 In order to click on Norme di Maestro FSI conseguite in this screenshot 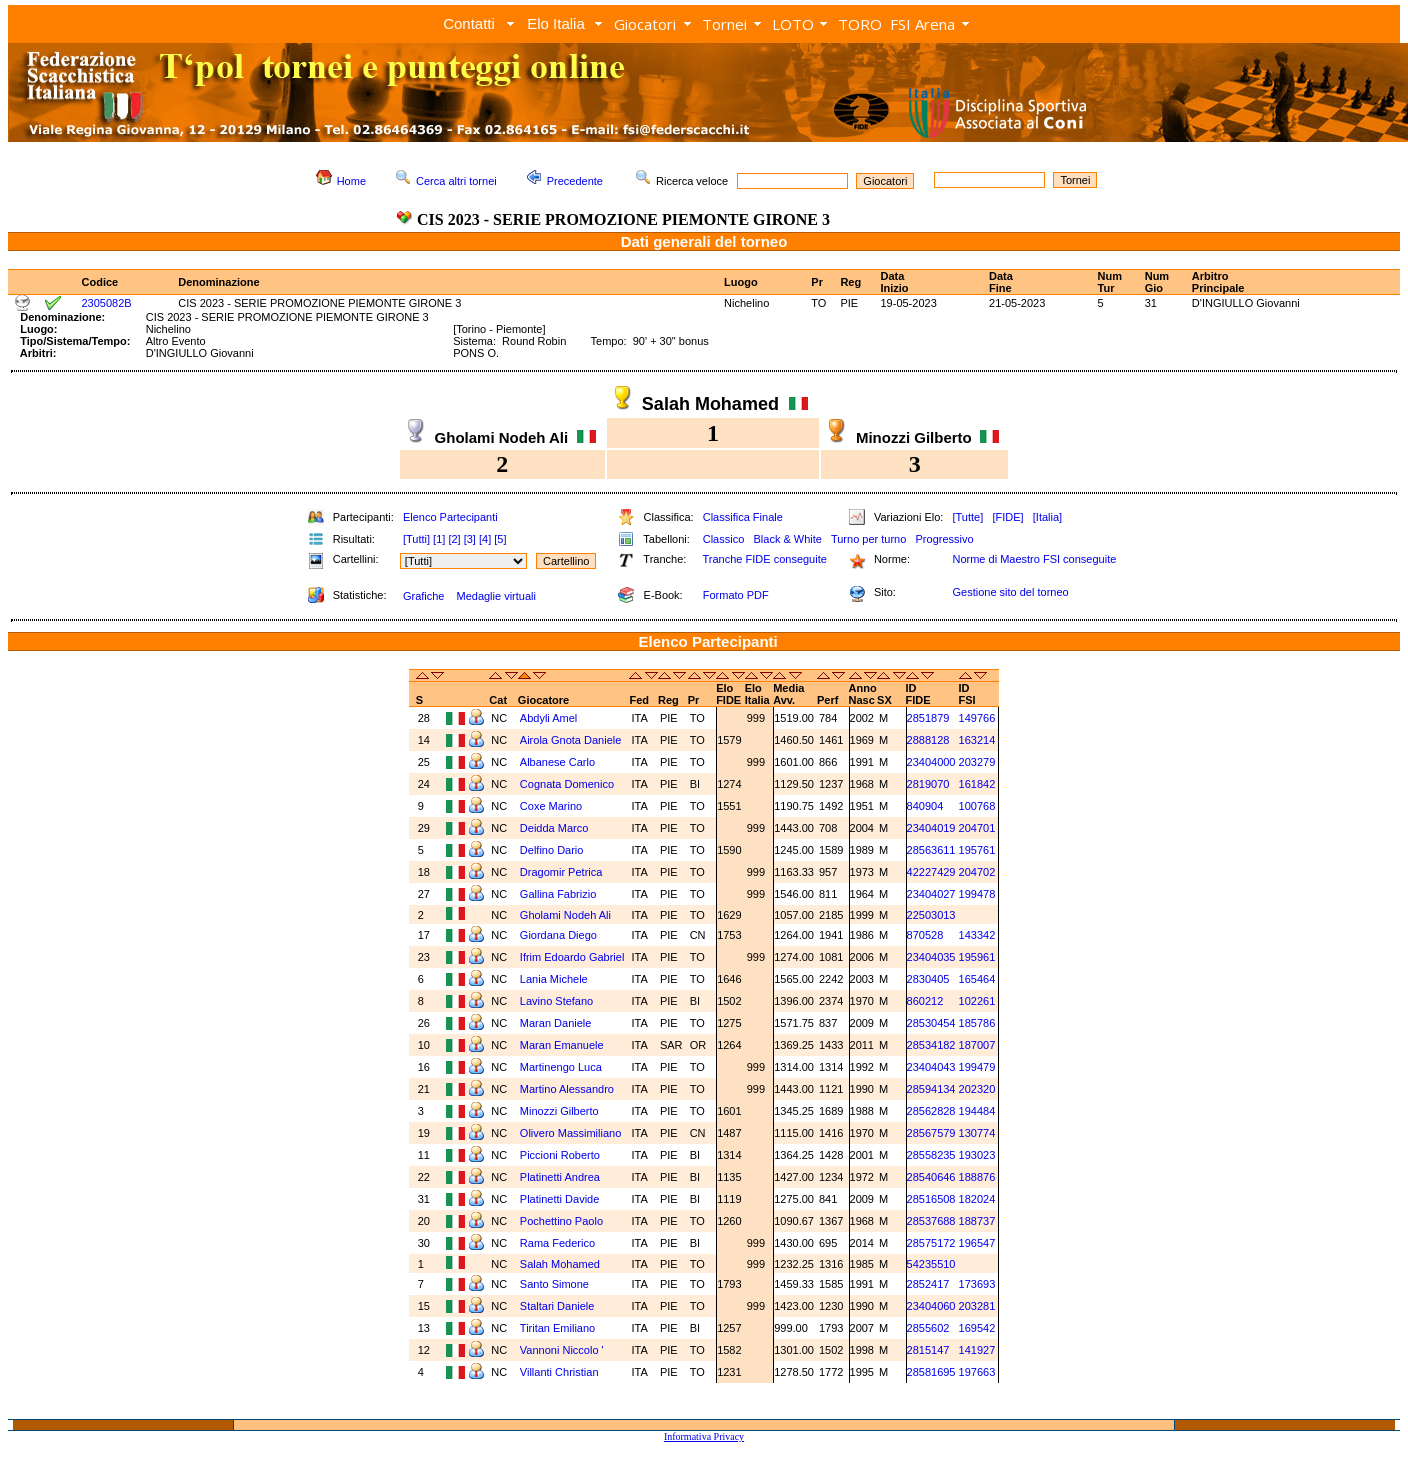, I will do `click(1034, 559)`.